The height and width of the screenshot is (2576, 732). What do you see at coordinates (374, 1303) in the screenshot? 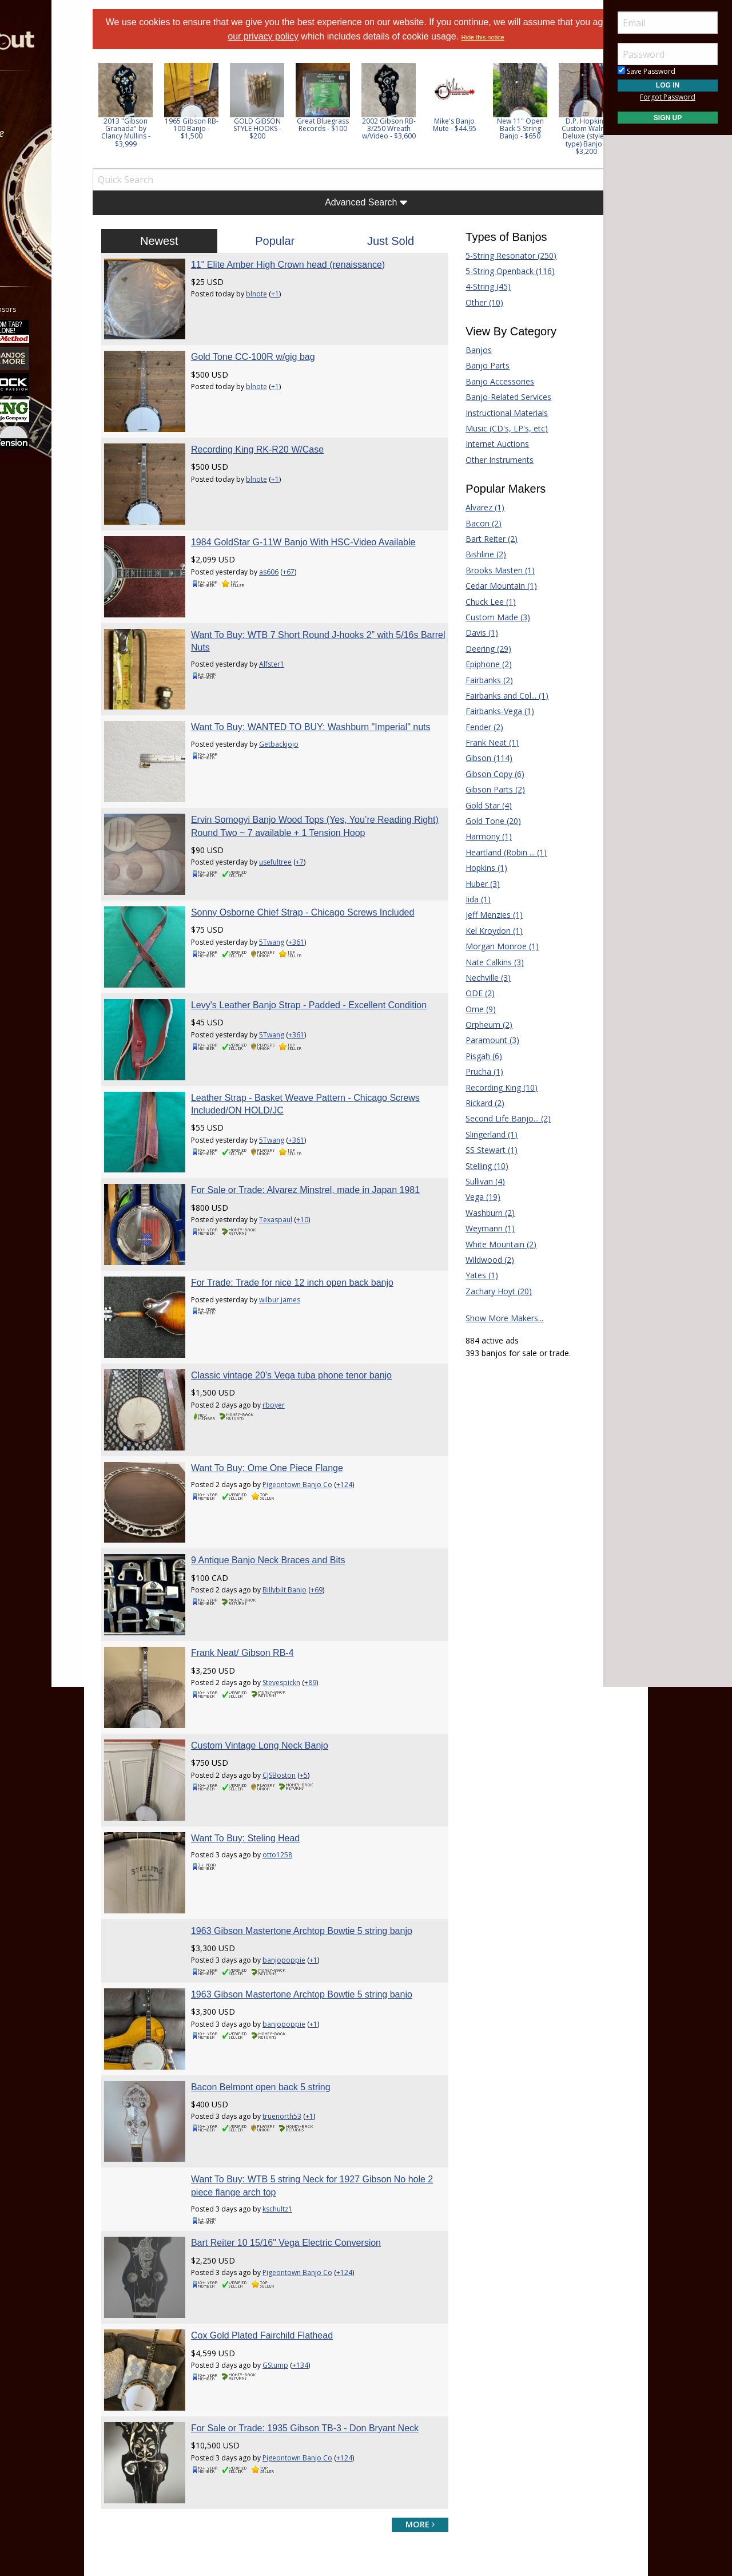
I see `+124` at bounding box center [374, 1303].